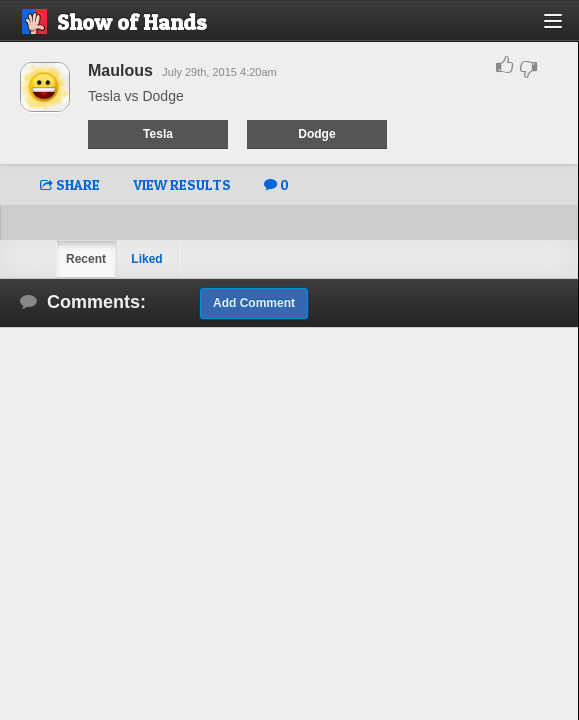 The image size is (579, 720). I want to click on Tesla, so click(158, 134).